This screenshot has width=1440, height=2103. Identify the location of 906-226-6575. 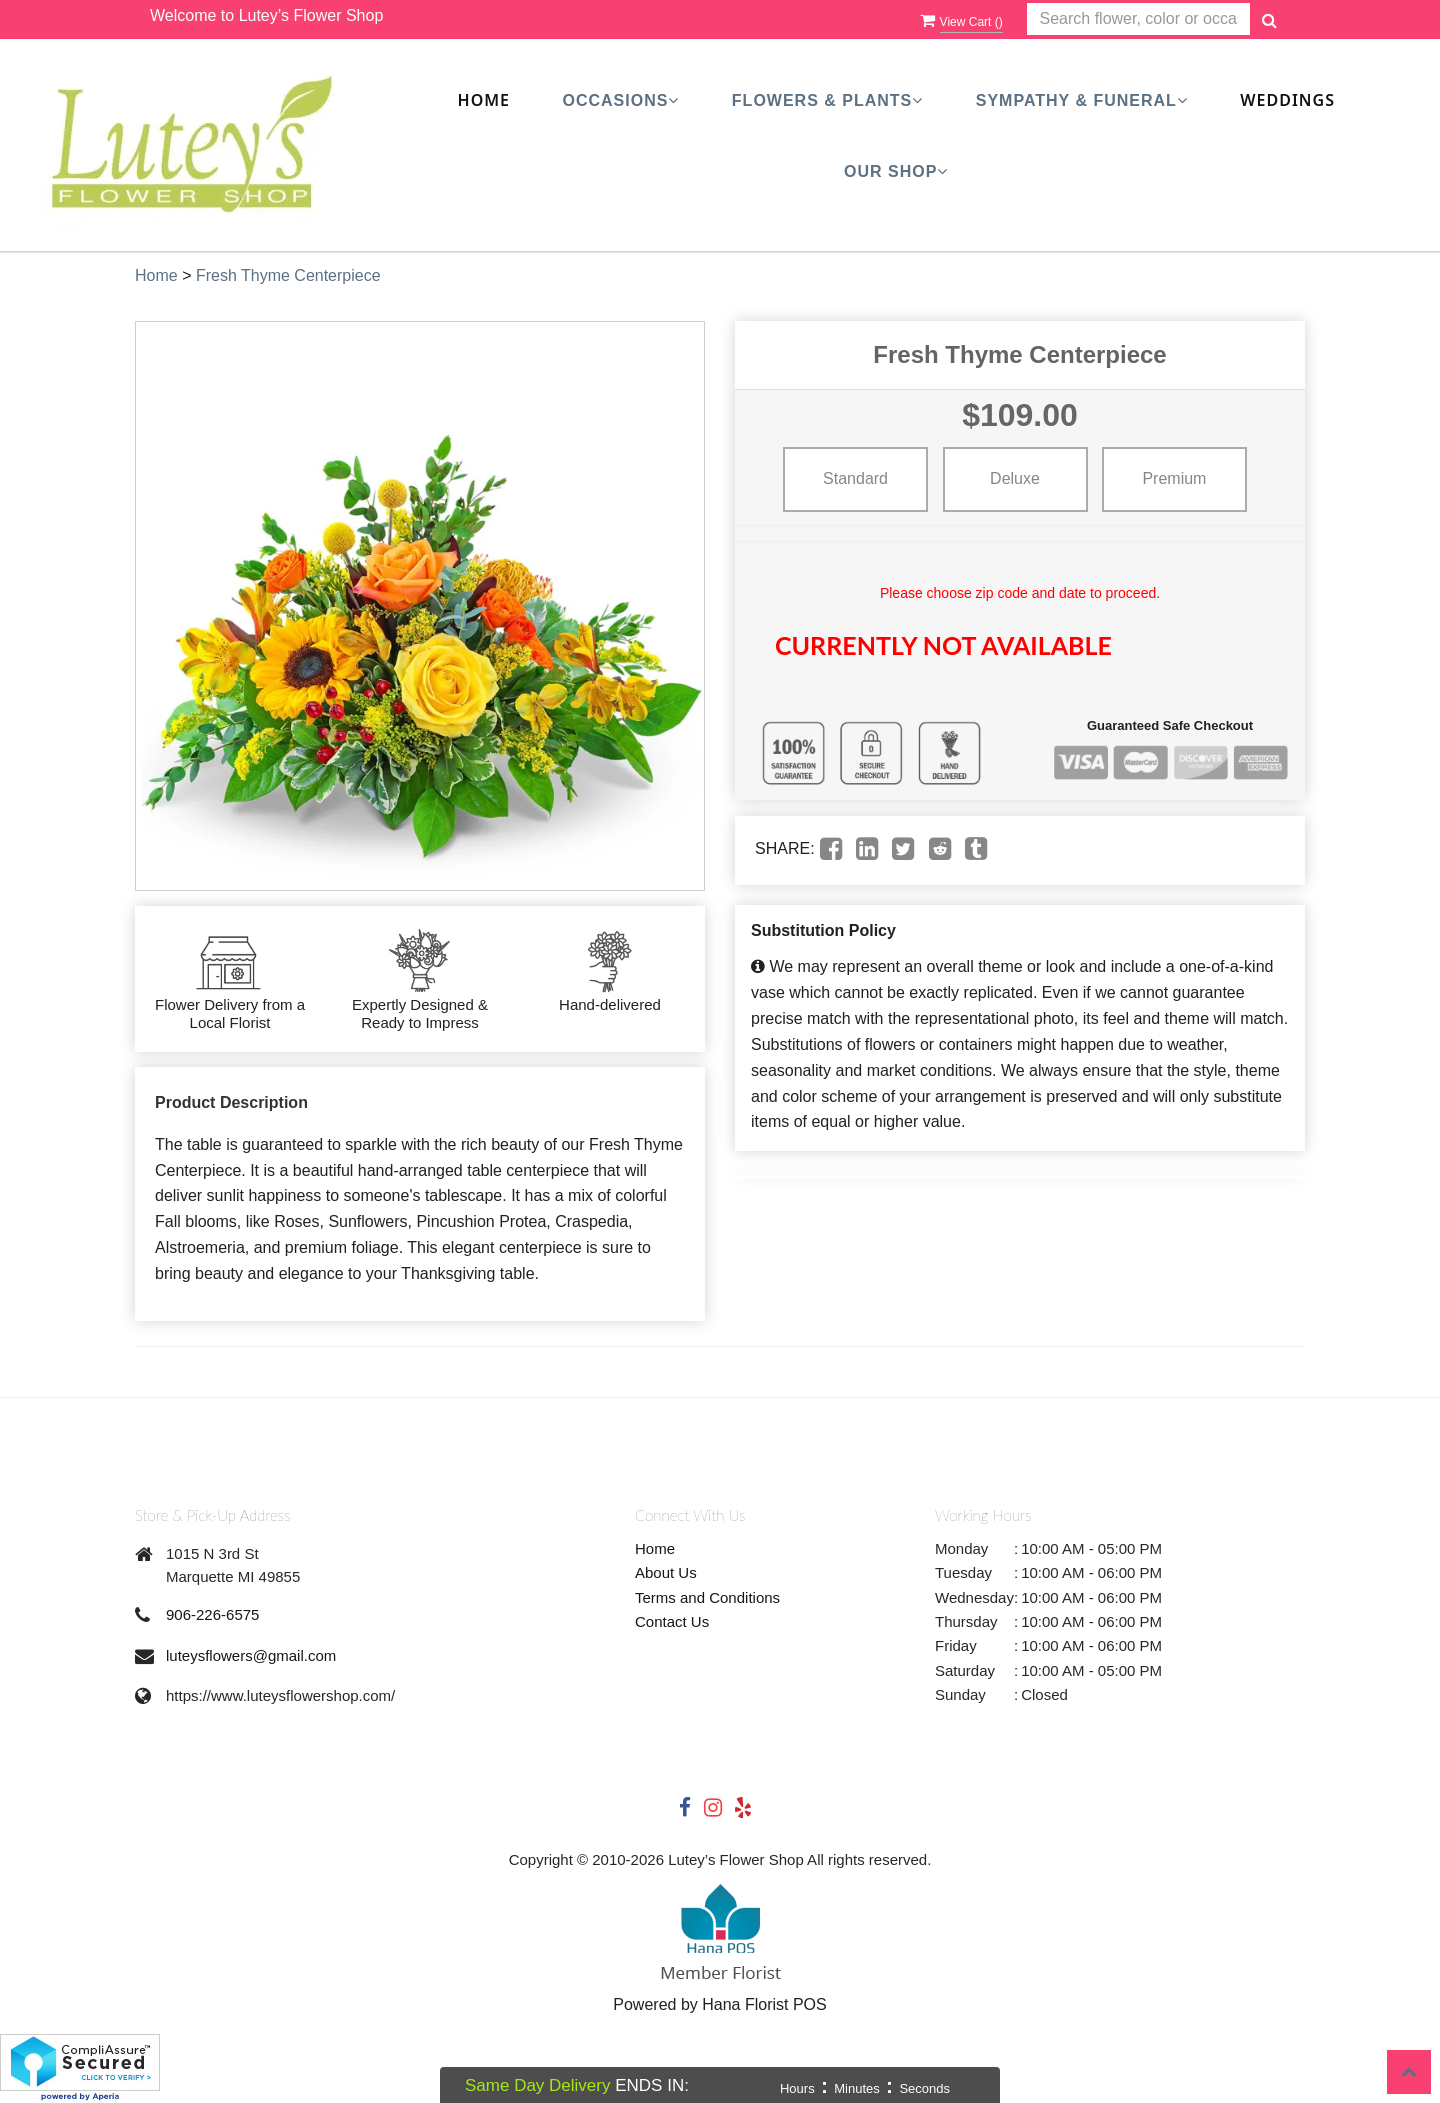
(212, 1614).